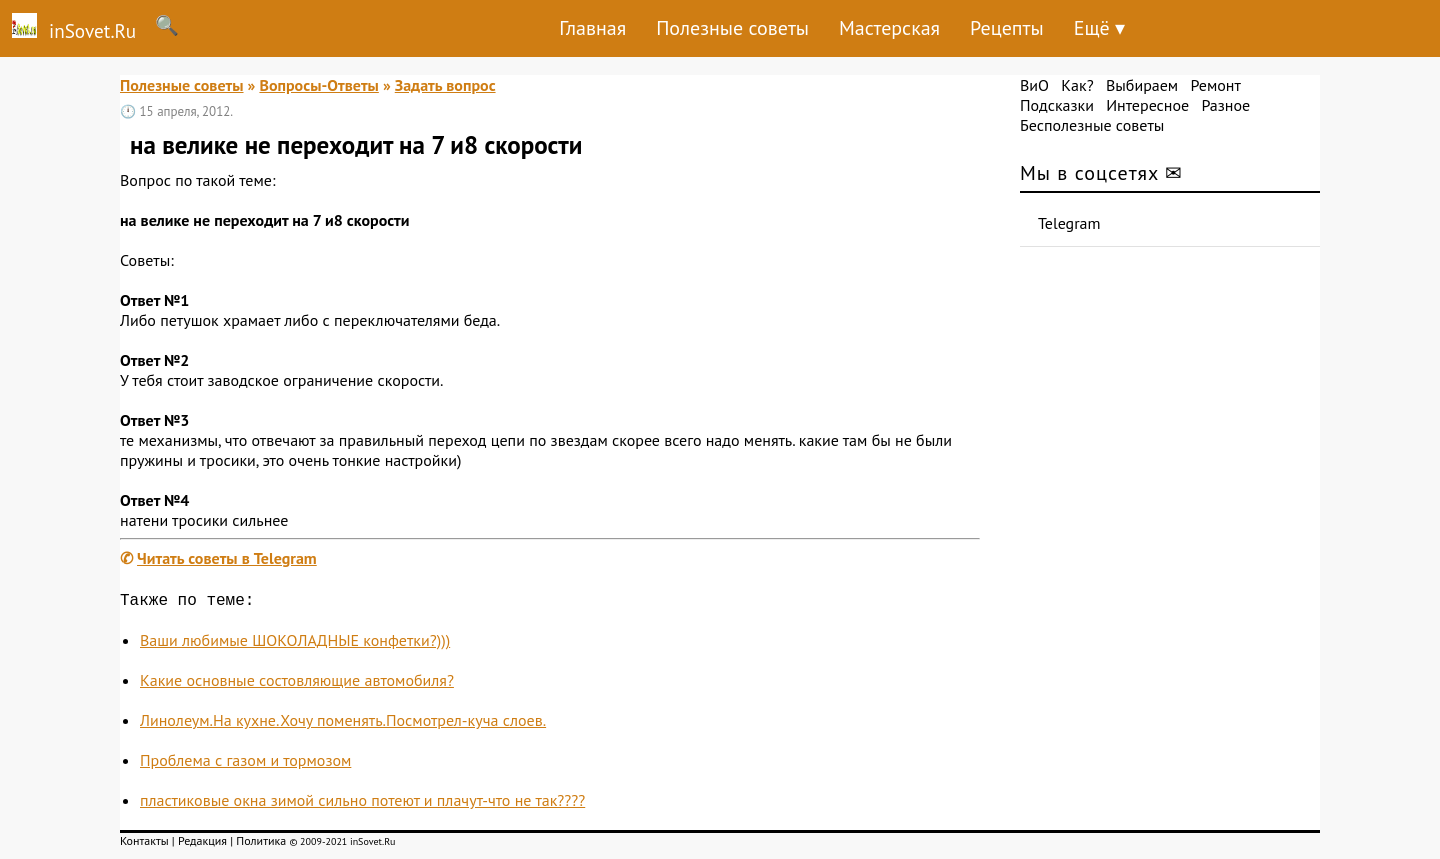 This screenshot has height=859, width=1440. What do you see at coordinates (295, 644) in the screenshot?
I see `Ваши любимые ШОКОЛАДНЫЕ конфетки?)))` at bounding box center [295, 644].